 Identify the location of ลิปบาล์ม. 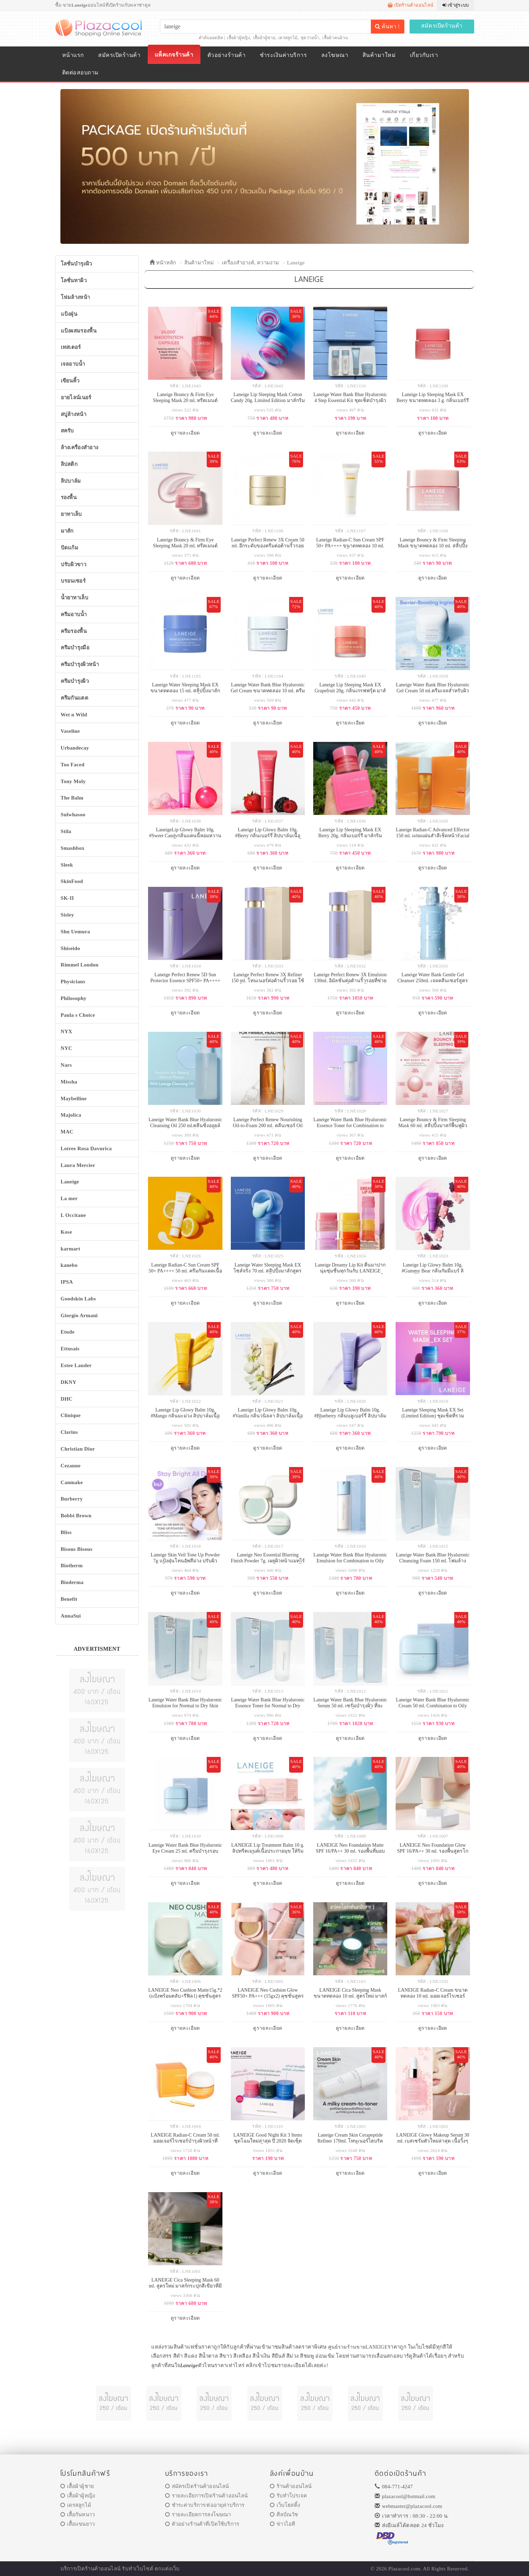
(71, 481).